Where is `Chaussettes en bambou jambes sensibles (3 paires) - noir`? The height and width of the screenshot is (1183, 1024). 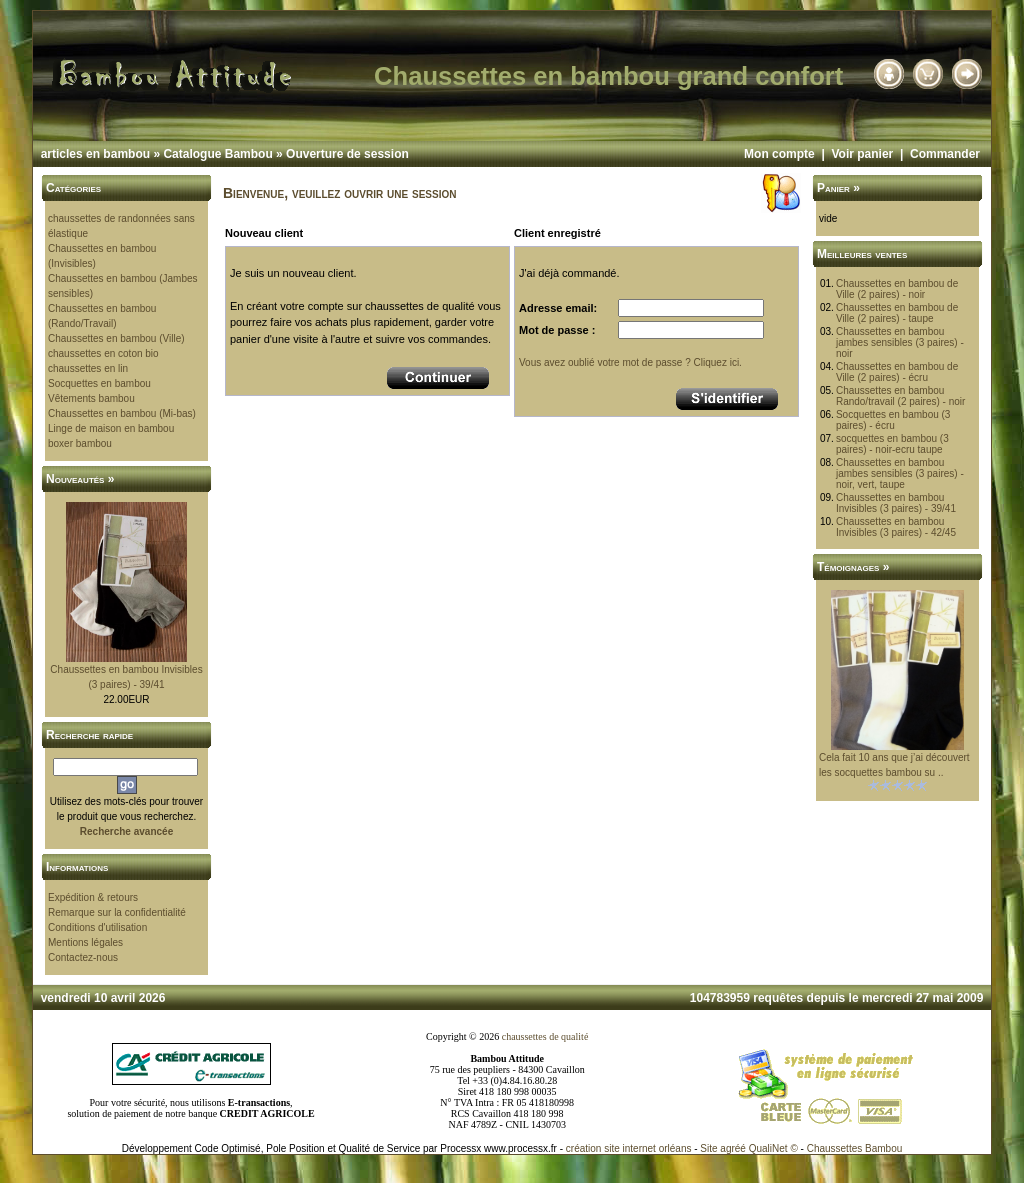 Chaussettes en bambou jambes sensibles (3 paires) - noir is located at coordinates (900, 342).